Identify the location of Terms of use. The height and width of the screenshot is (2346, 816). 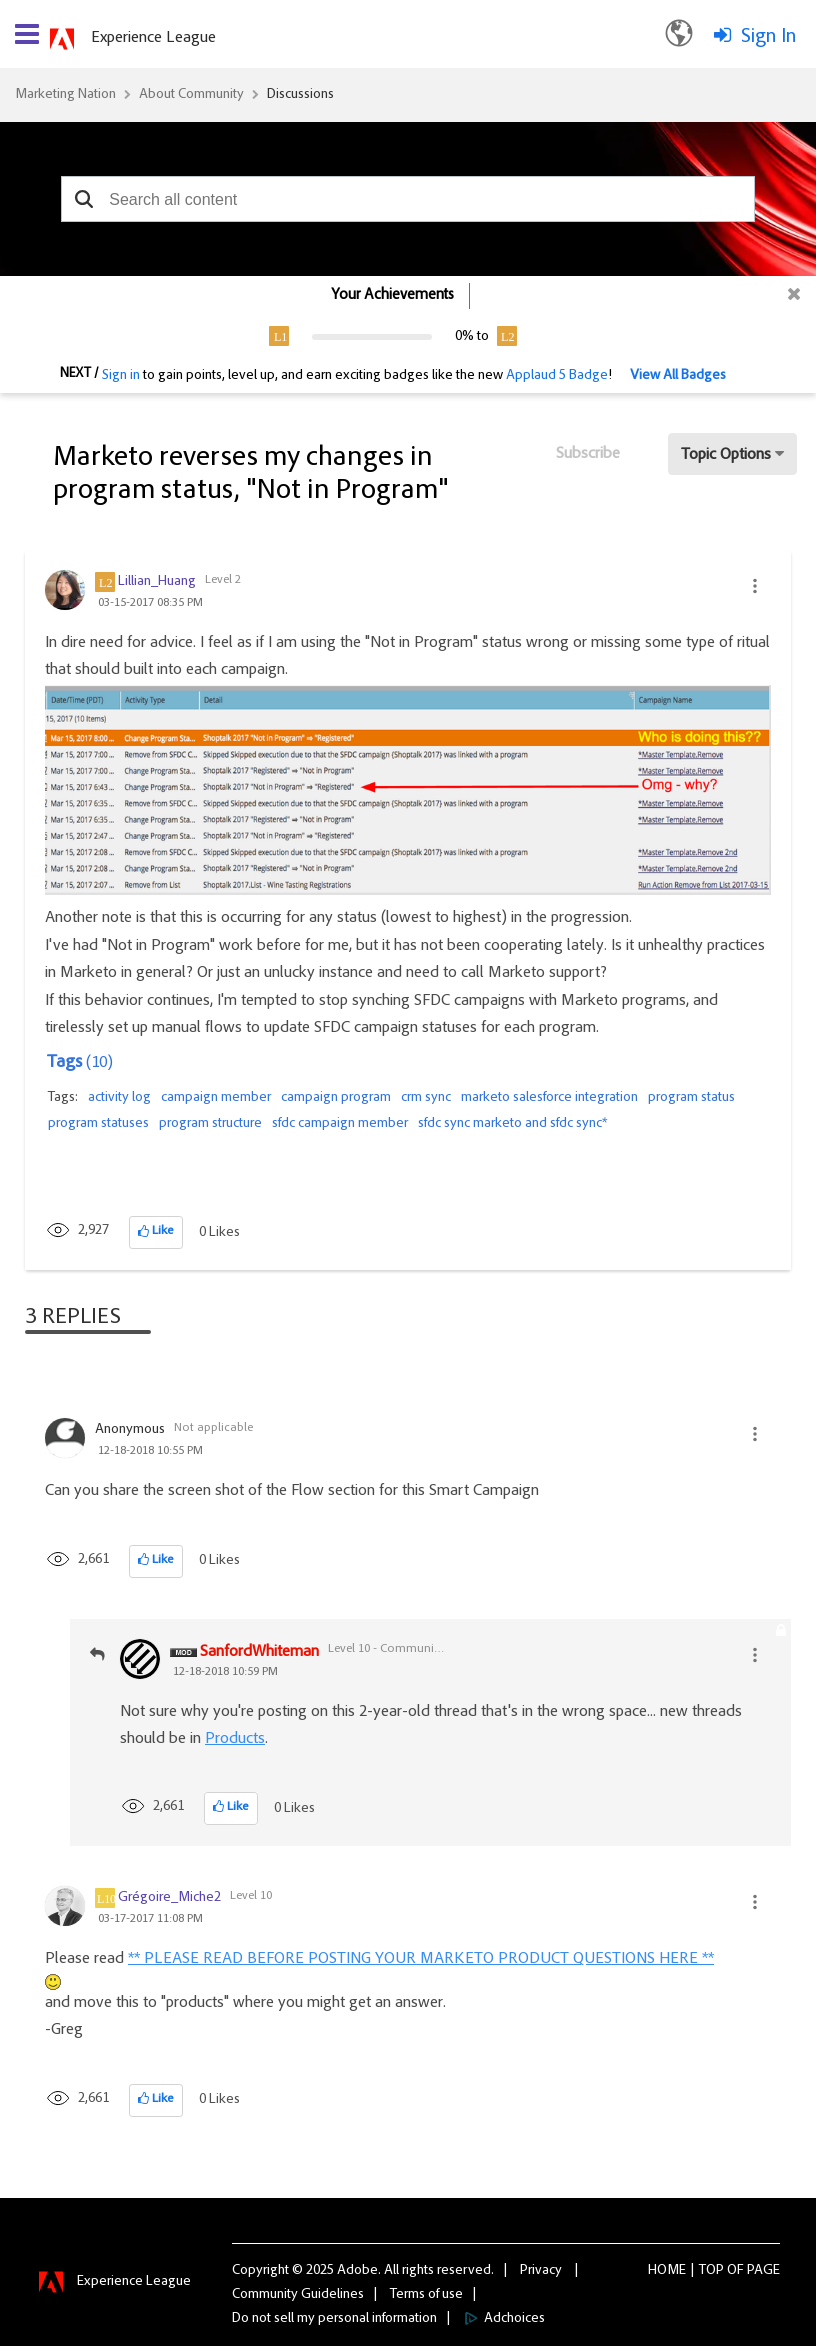
(426, 2295).